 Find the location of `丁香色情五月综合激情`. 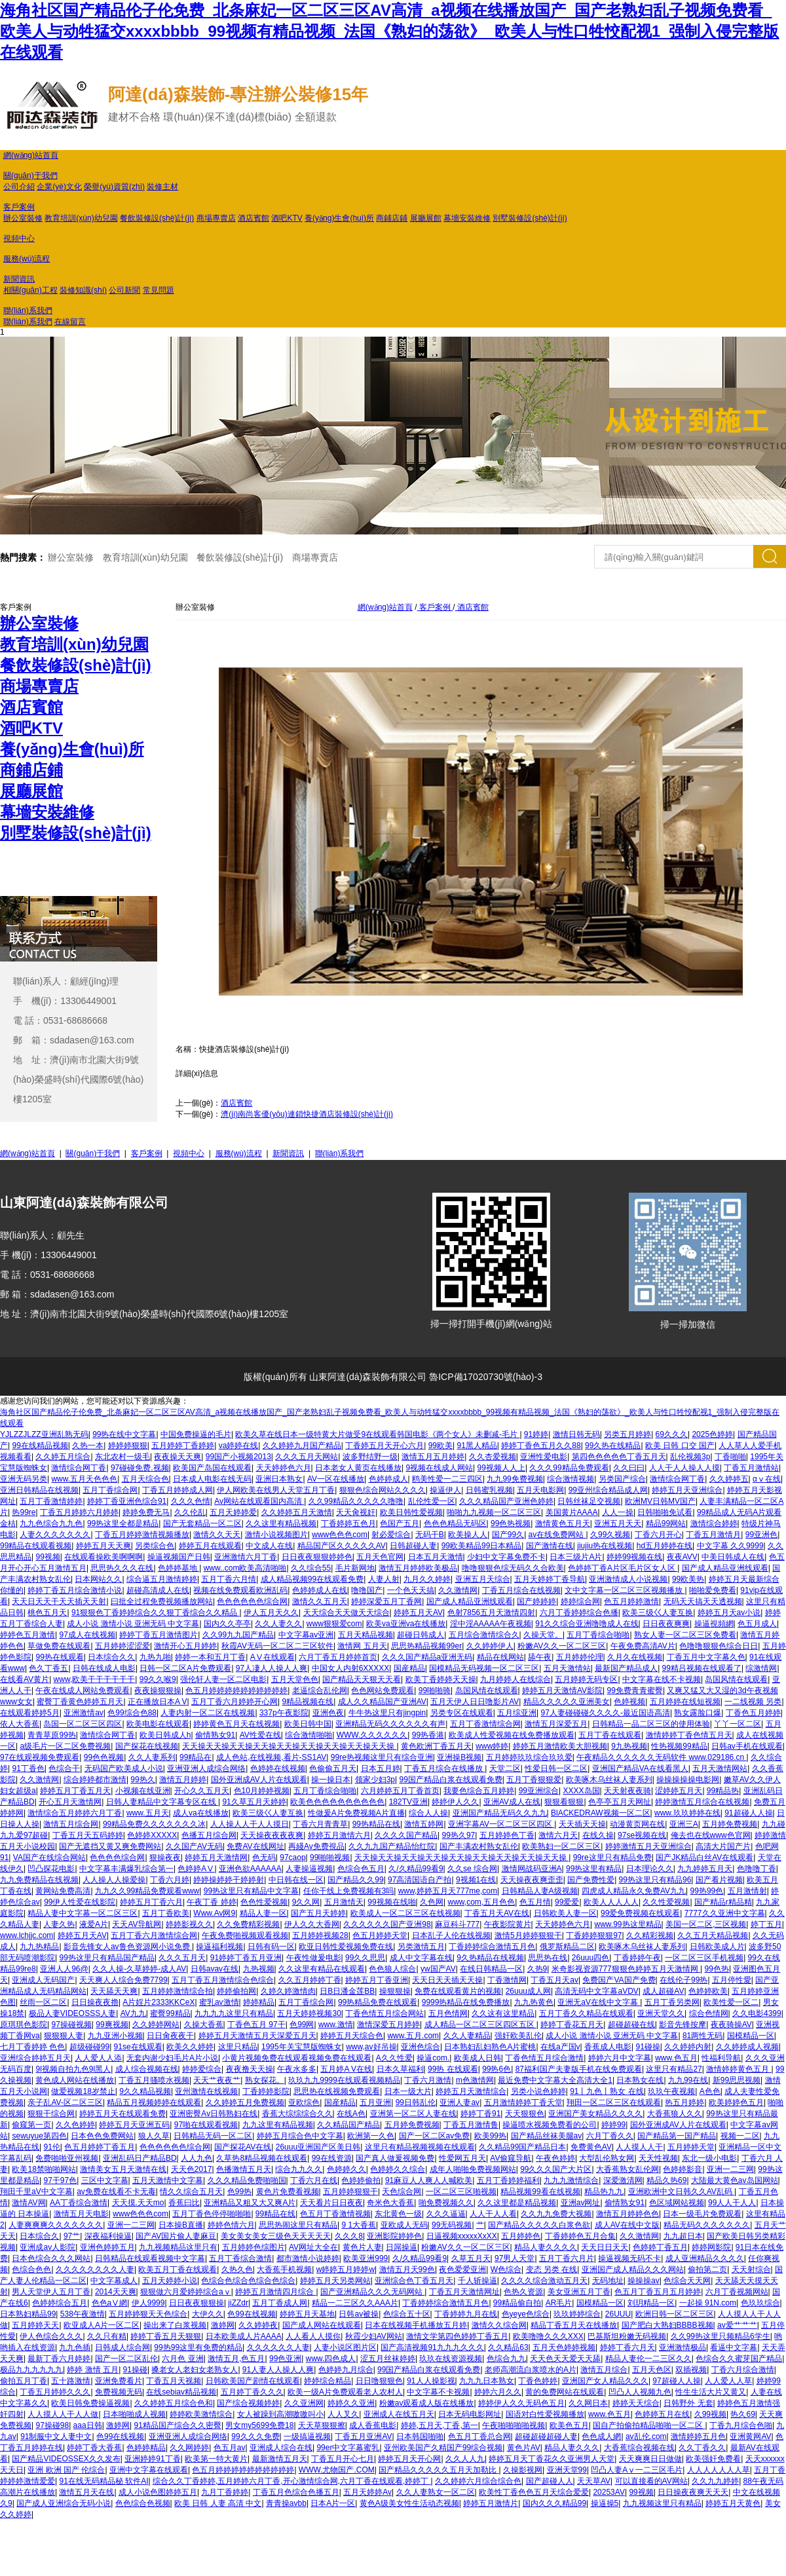

丁香色情五月综合激情 is located at coordinates (544, 2058).